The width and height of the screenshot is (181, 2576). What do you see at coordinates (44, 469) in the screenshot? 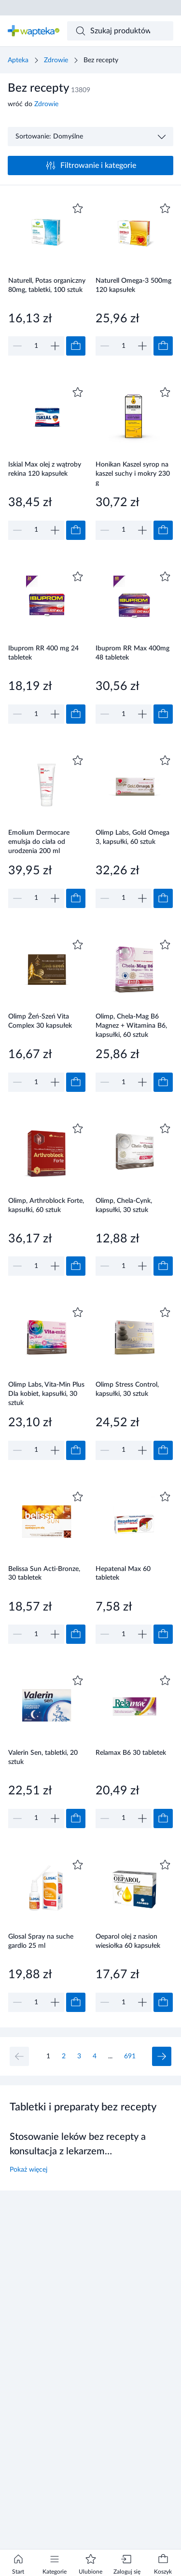
I see `Iskial Max olej z wątroby rekina 120 kapsułek` at bounding box center [44, 469].